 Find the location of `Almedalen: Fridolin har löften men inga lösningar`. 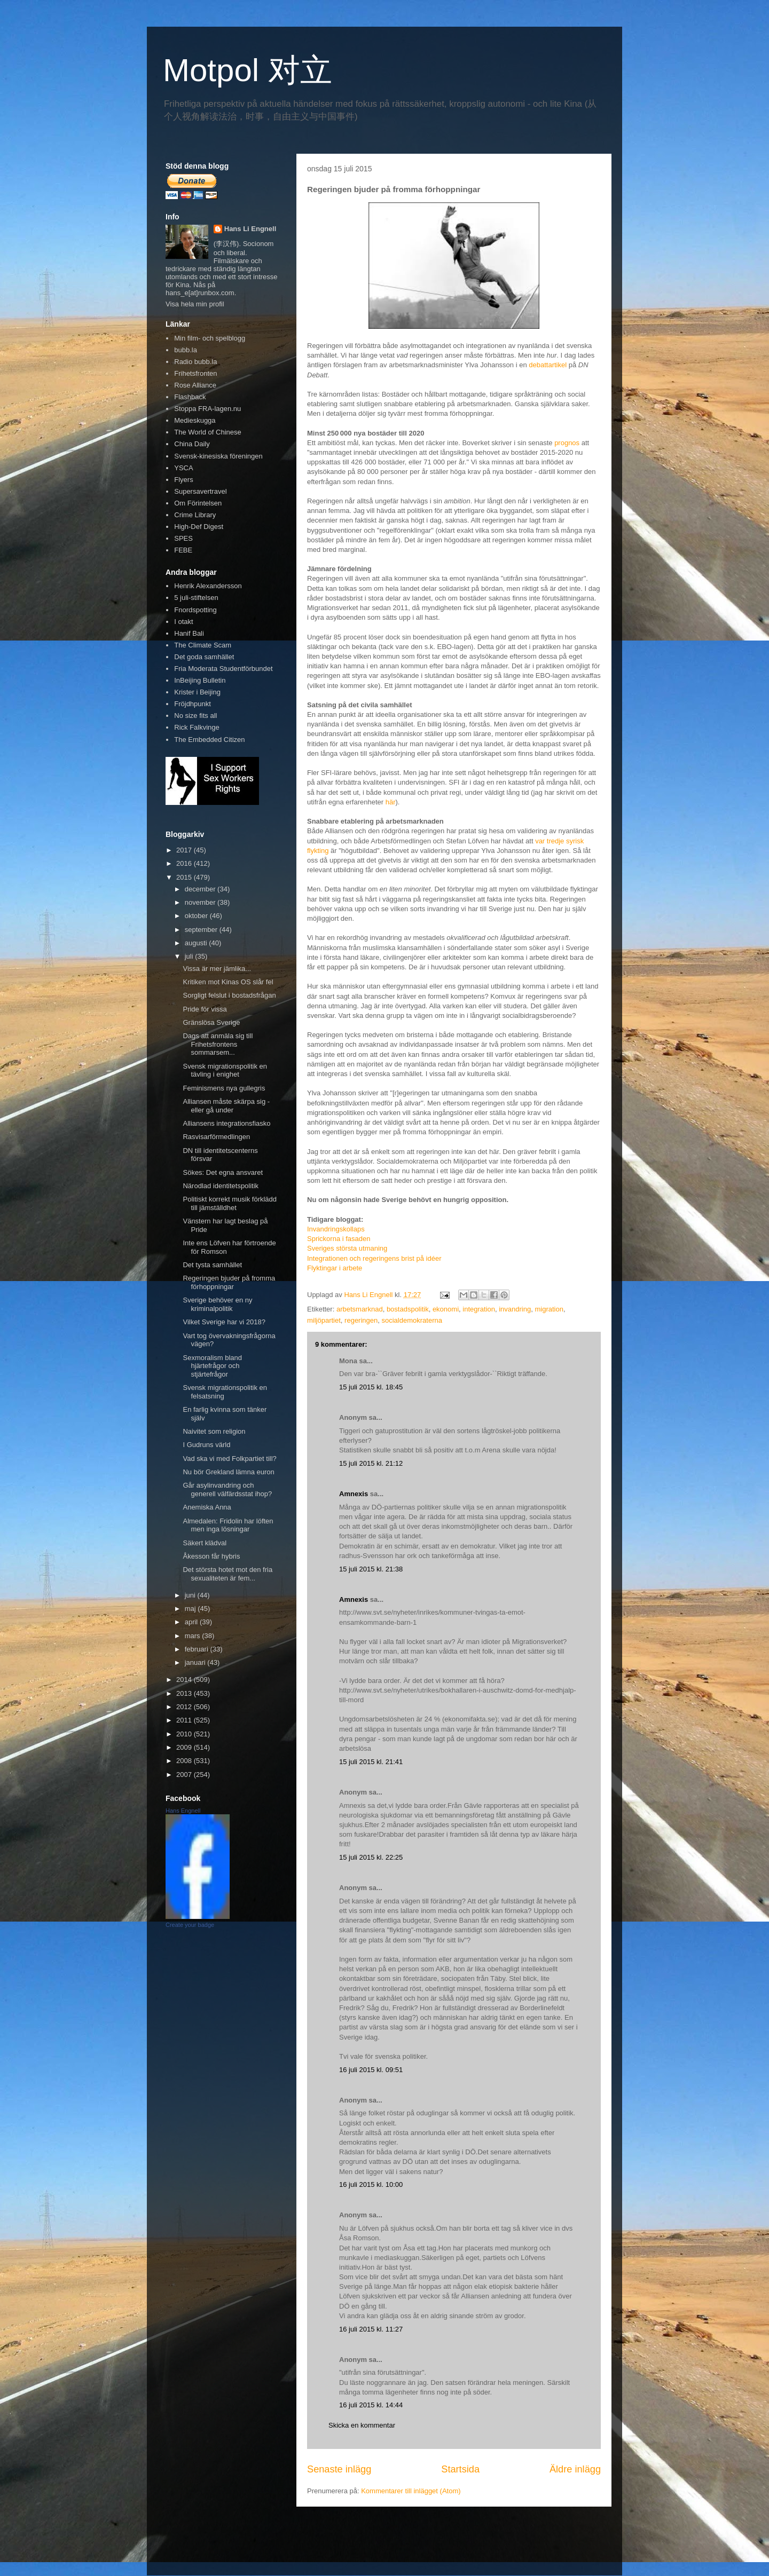

Almedalen: Fridolin har löften men inga lösningar is located at coordinates (228, 1525).